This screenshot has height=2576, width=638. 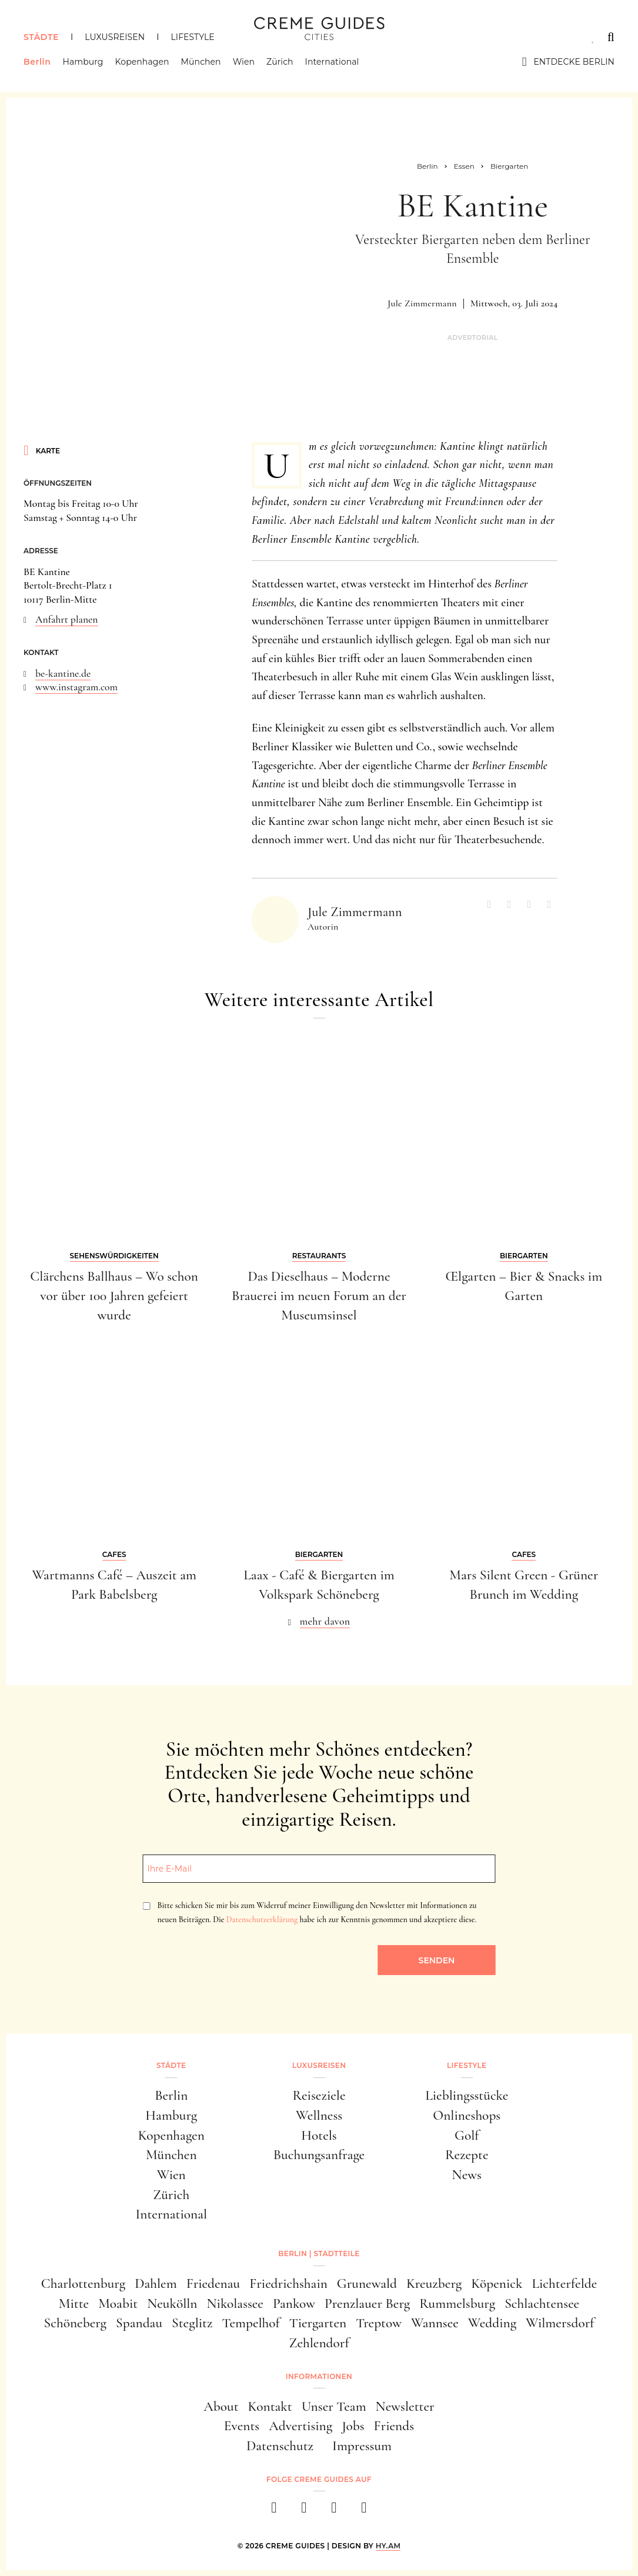 What do you see at coordinates (317, 2322) in the screenshot?
I see `Tiergarten` at bounding box center [317, 2322].